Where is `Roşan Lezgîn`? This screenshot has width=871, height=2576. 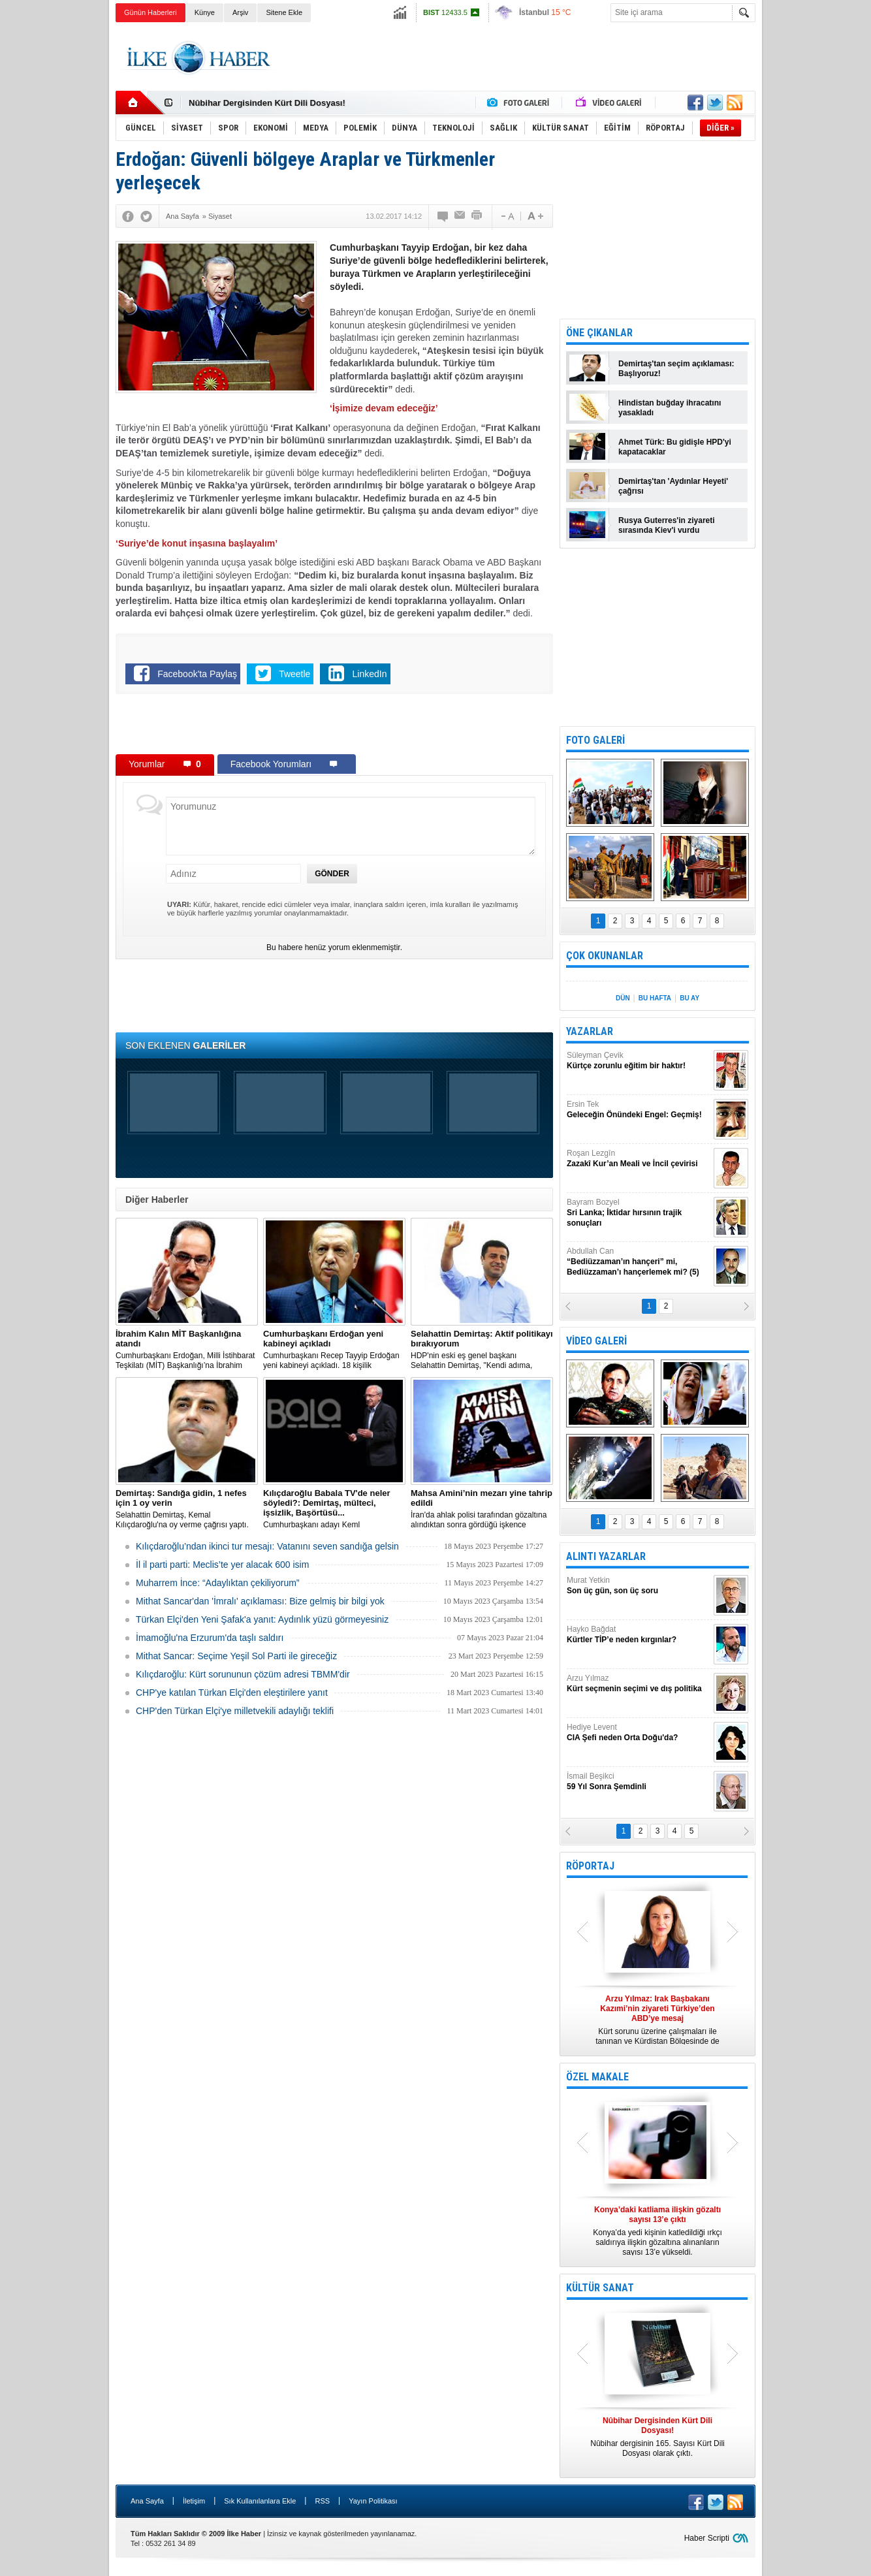 Roşan Lezgîn is located at coordinates (638, 1159).